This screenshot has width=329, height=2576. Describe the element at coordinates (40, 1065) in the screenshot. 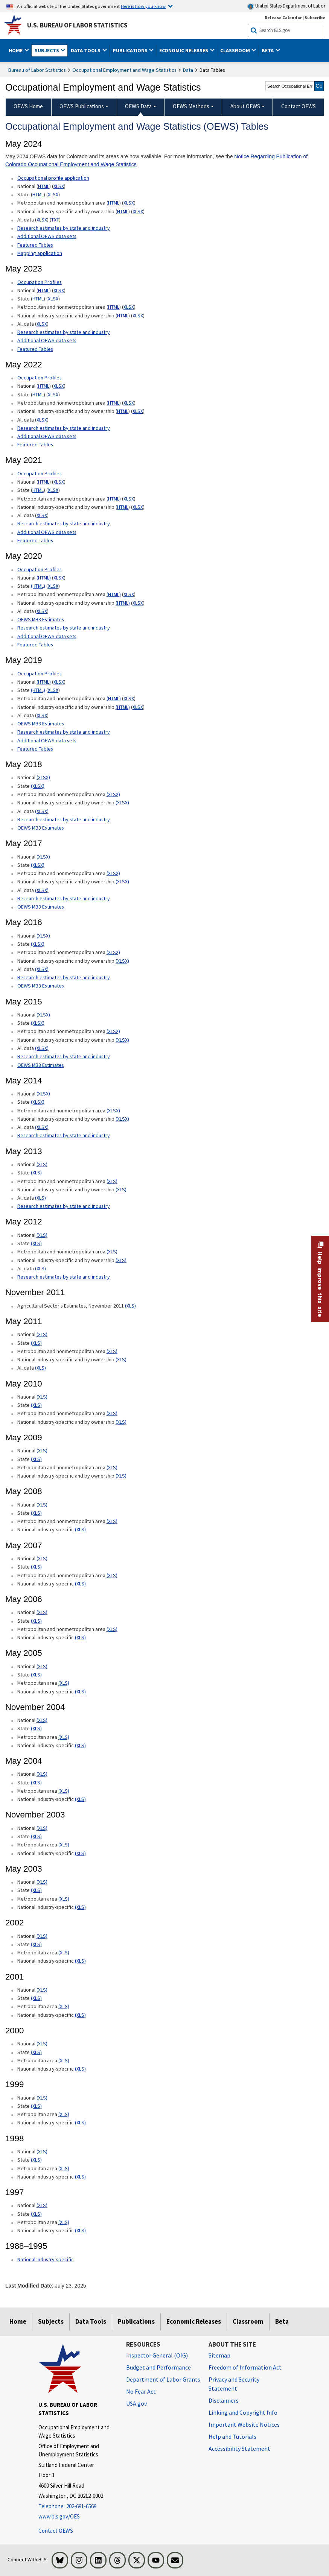

I see `OEWS MB3 Estimates [OEWS MB3 Estimates May 2015 OES MB3 Estimates]` at that location.